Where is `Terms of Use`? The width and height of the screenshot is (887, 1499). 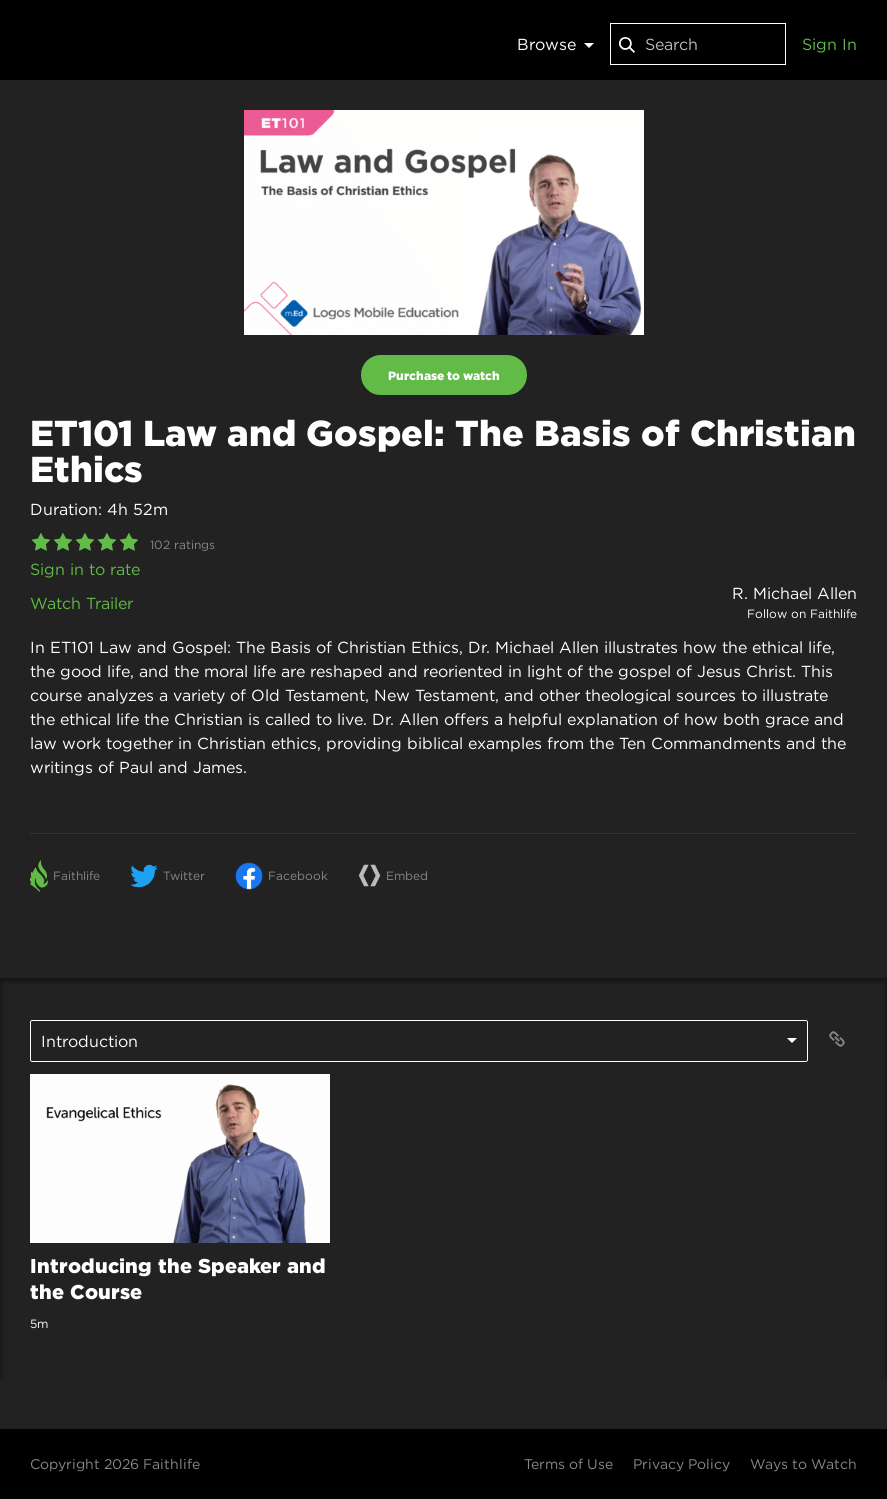
Terms of Use is located at coordinates (568, 1464).